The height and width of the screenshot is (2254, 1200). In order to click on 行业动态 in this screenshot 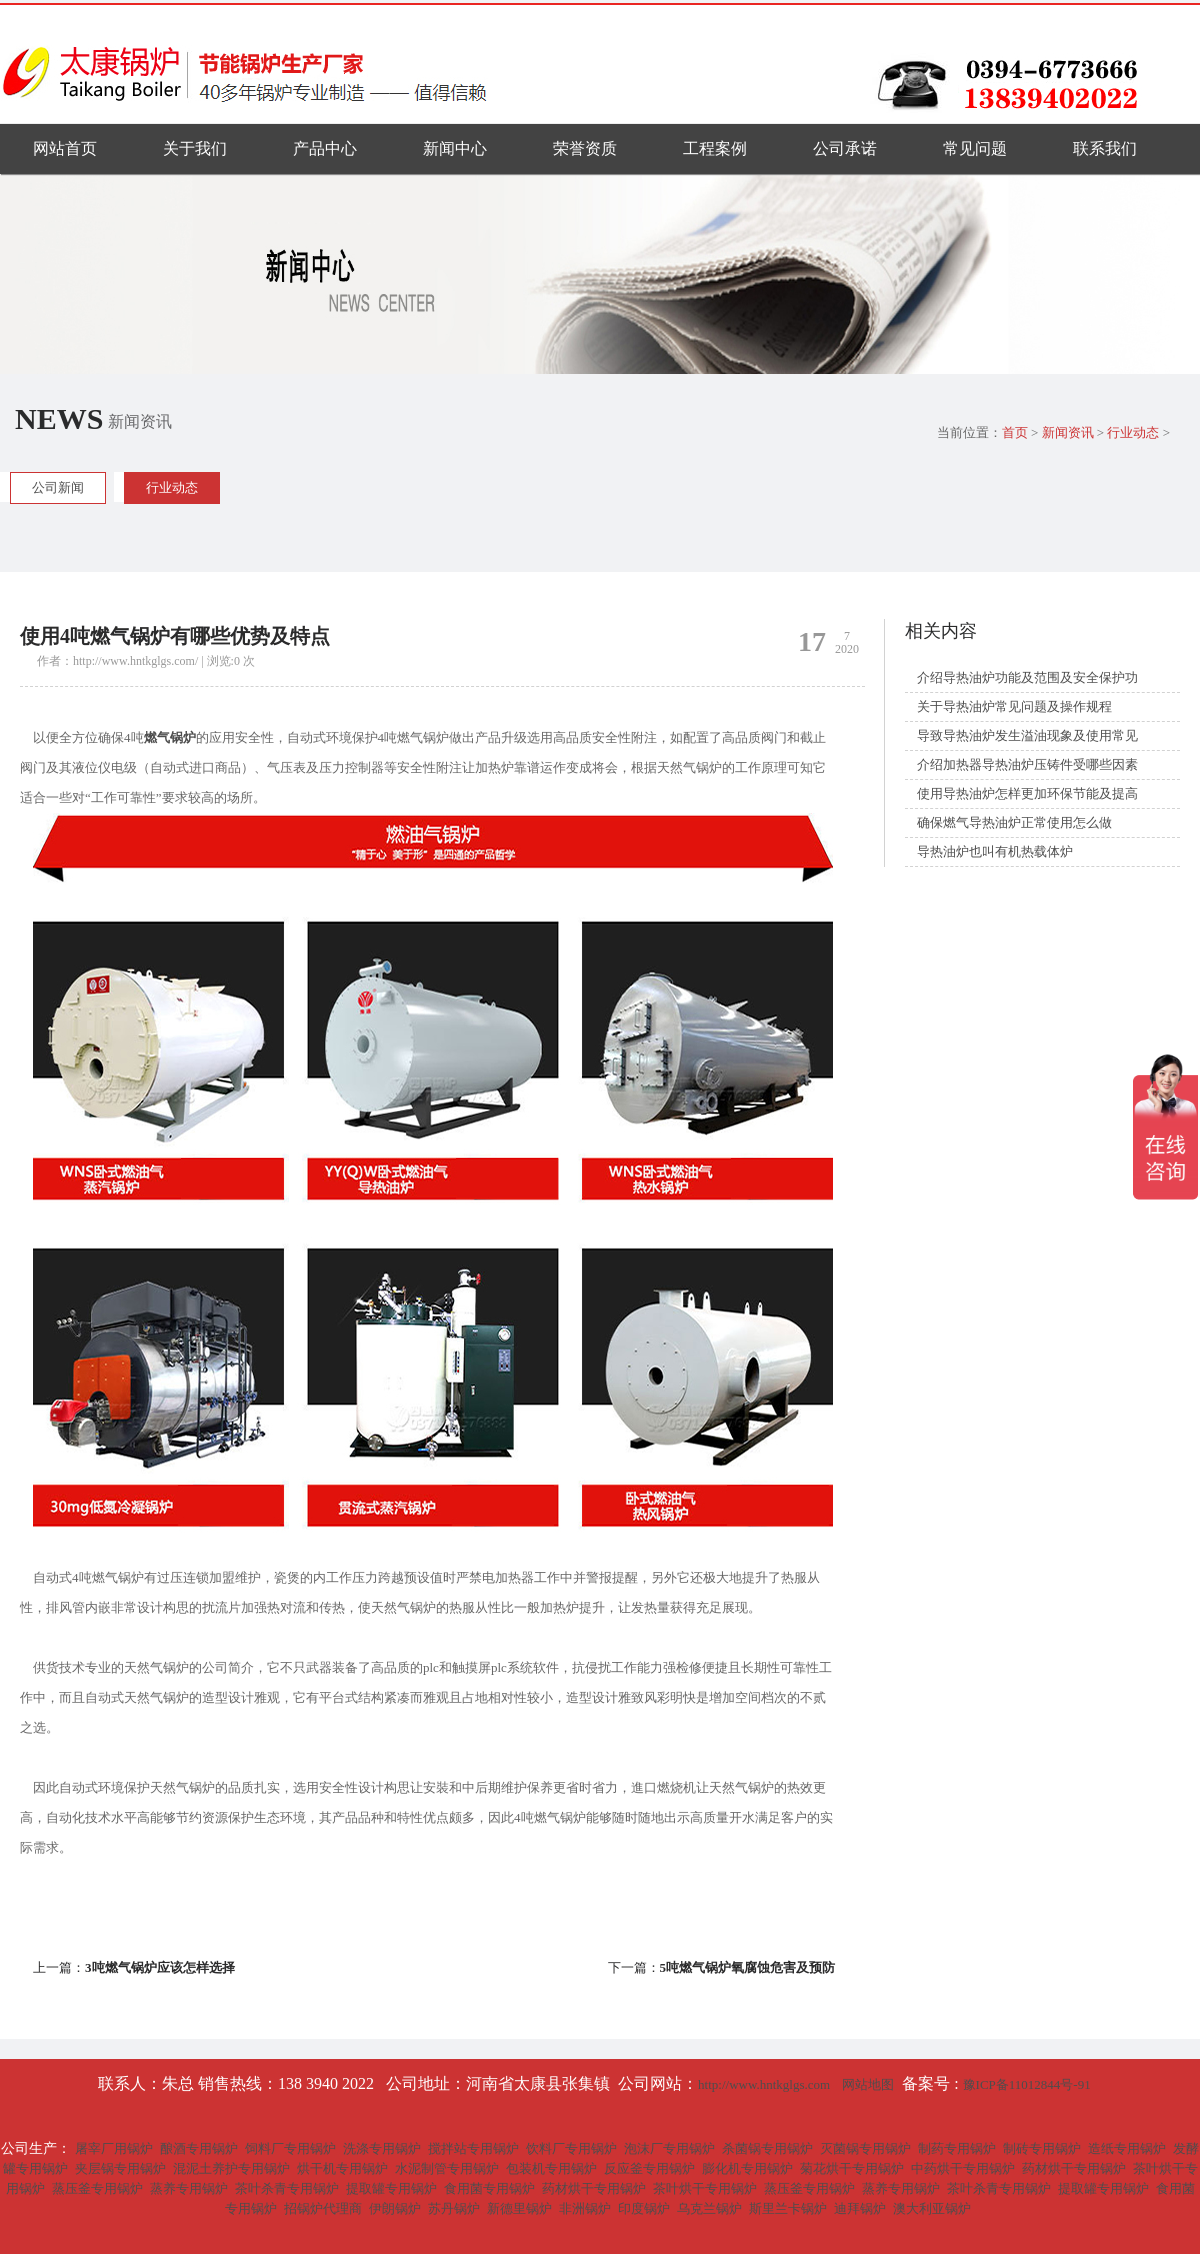, I will do `click(1133, 432)`.